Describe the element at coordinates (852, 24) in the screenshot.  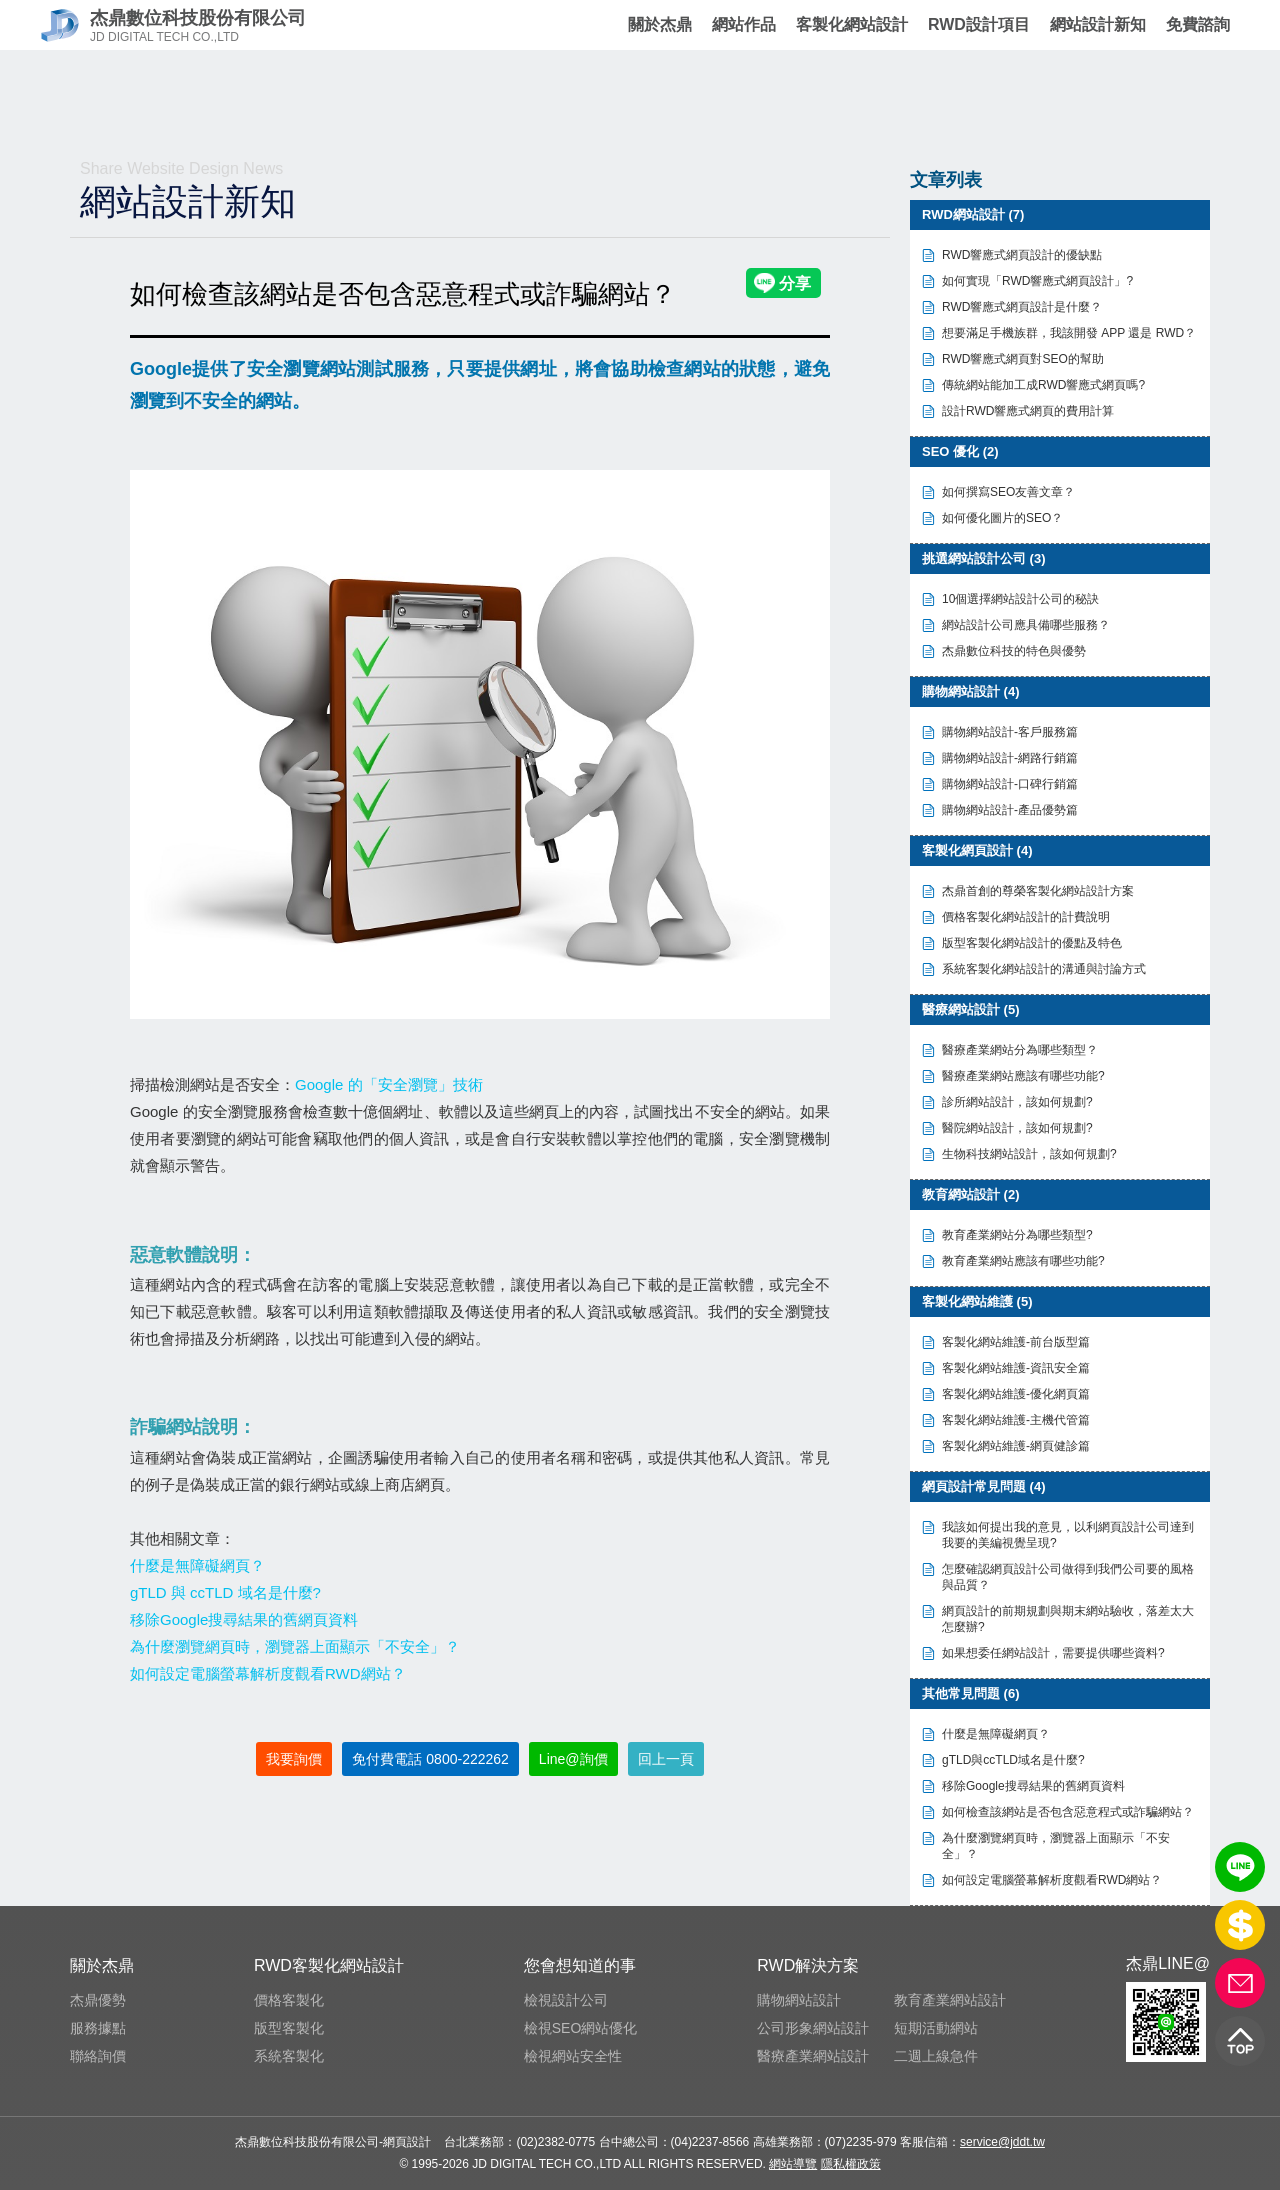
I see `客製化網站設計` at that location.